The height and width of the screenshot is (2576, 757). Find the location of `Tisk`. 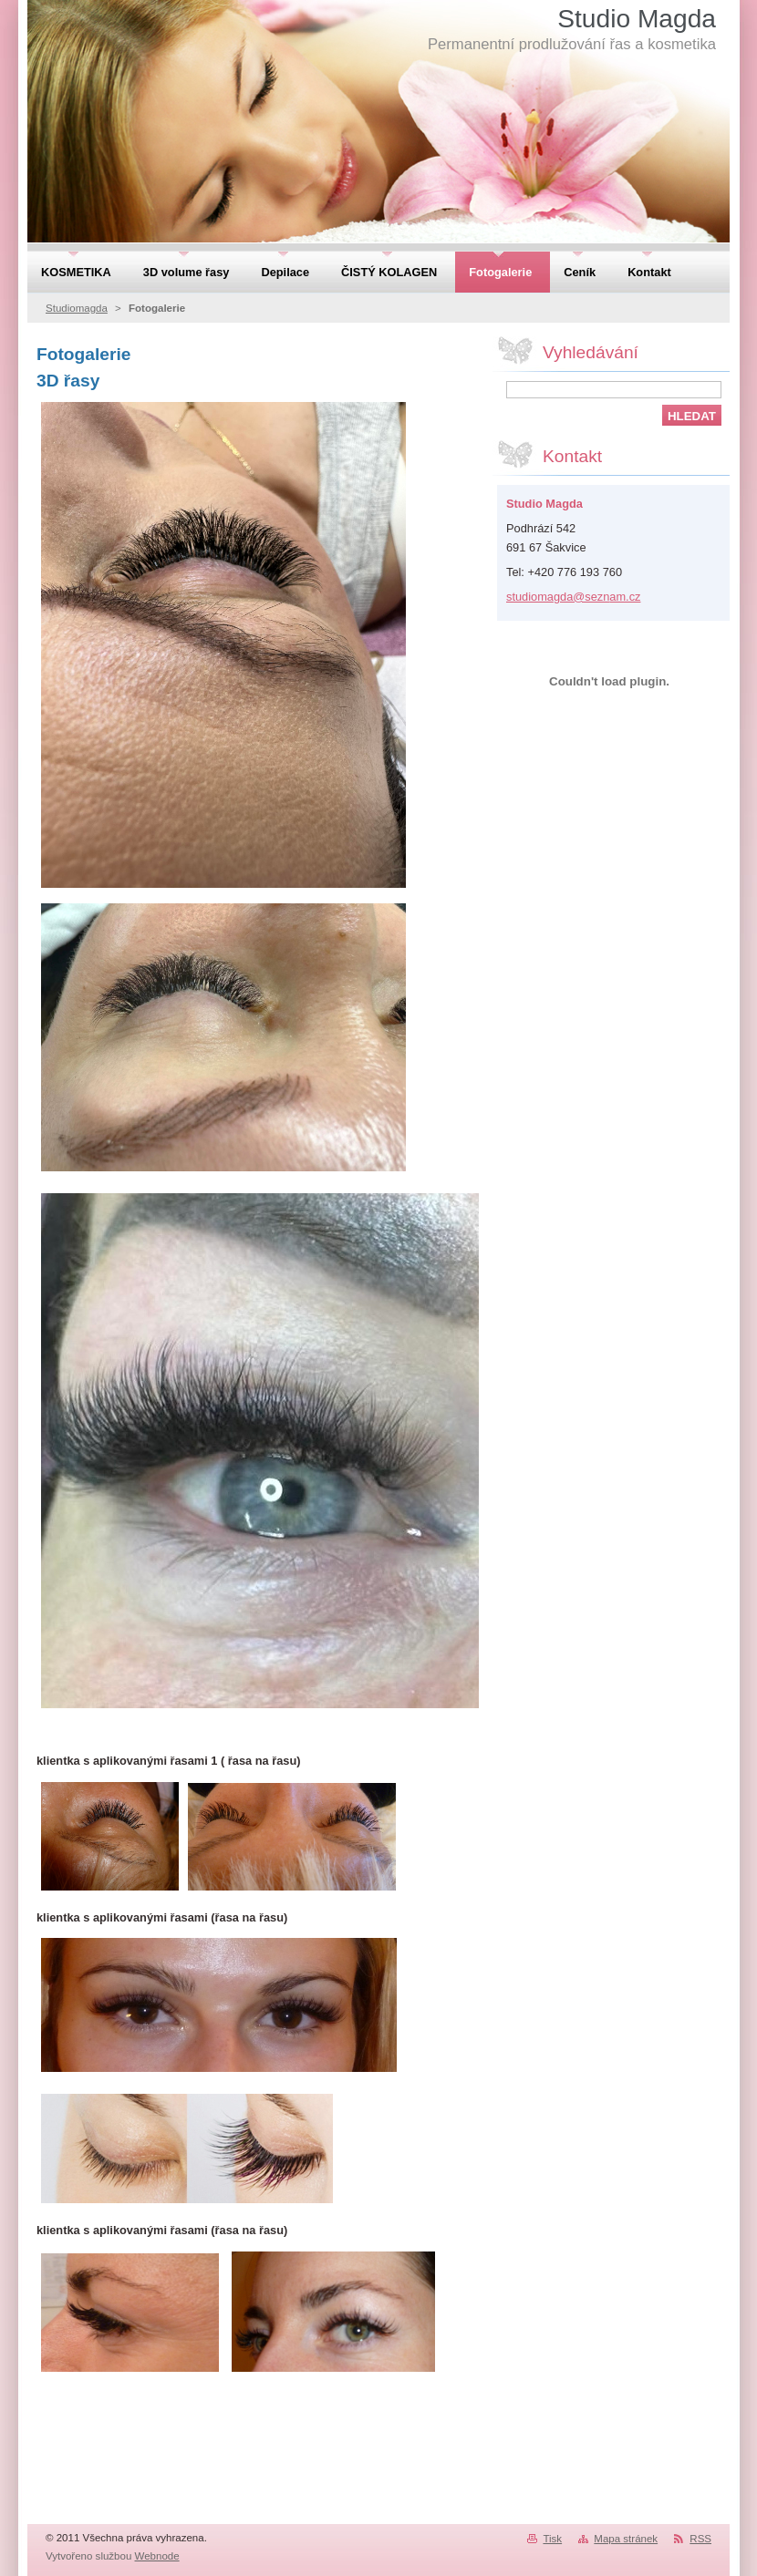

Tisk is located at coordinates (552, 2538).